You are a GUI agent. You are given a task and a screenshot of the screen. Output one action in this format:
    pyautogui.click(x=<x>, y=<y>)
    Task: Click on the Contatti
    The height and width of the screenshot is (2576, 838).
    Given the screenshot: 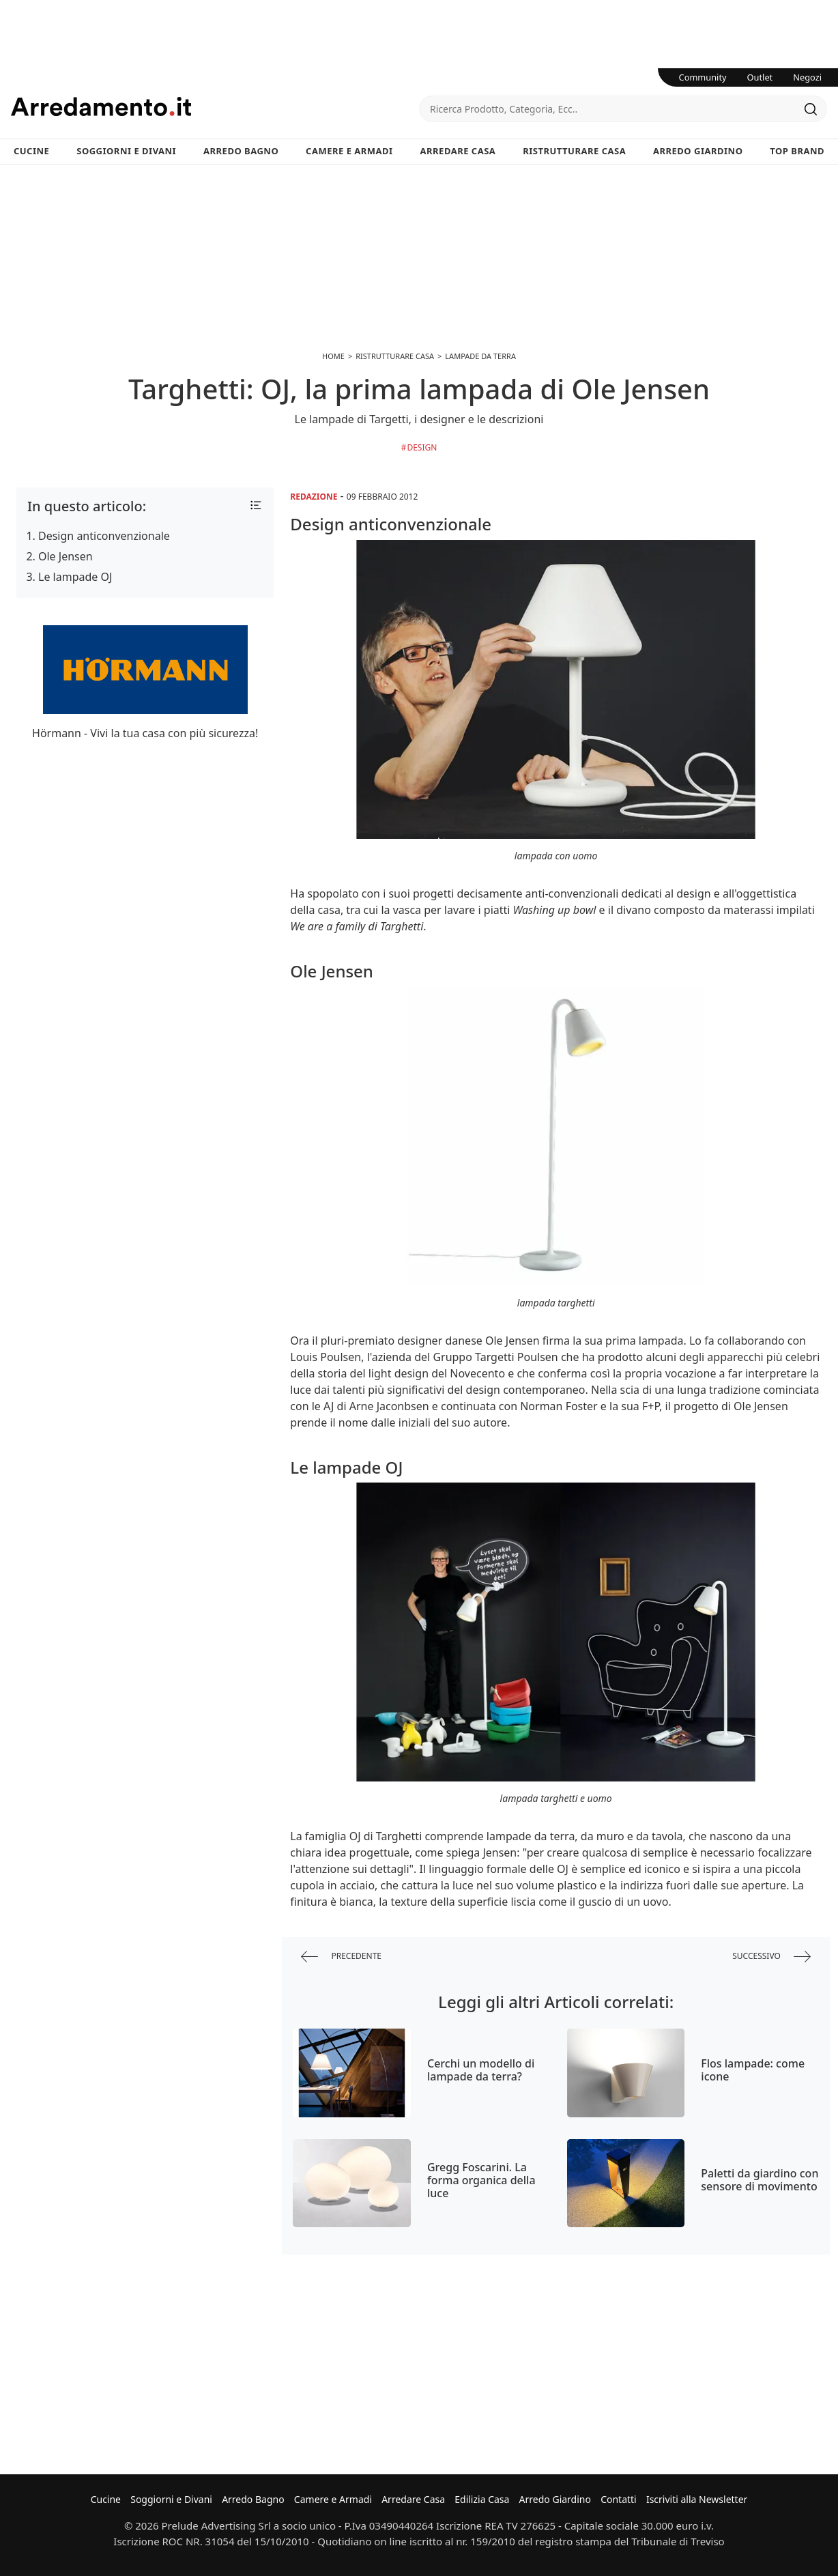 What is the action you would take?
    pyautogui.click(x=619, y=2499)
    